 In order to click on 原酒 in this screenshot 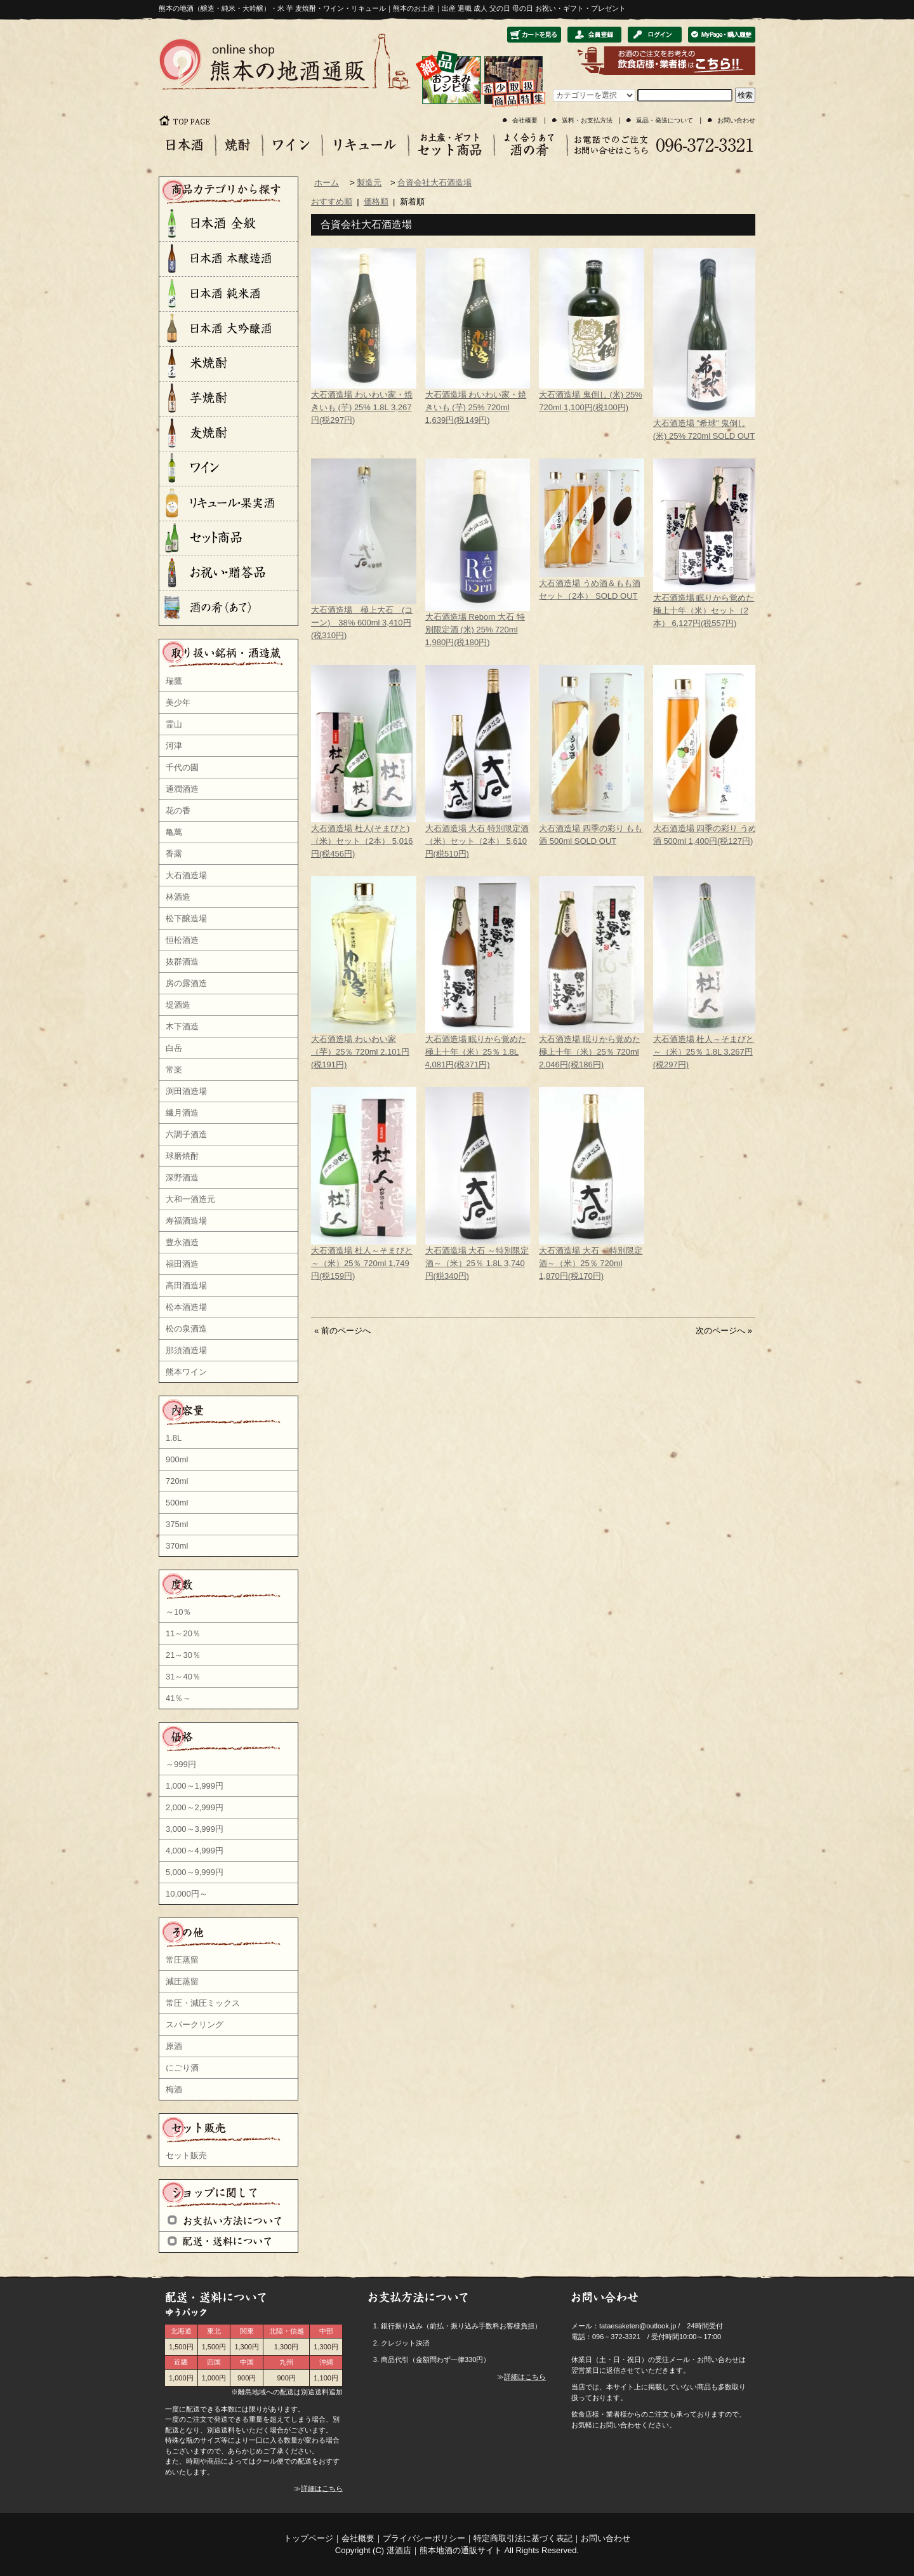, I will do `click(174, 2046)`.